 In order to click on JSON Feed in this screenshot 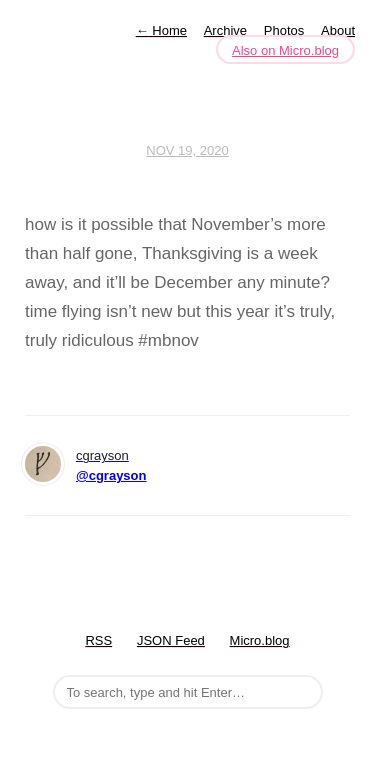, I will do `click(171, 640)`.